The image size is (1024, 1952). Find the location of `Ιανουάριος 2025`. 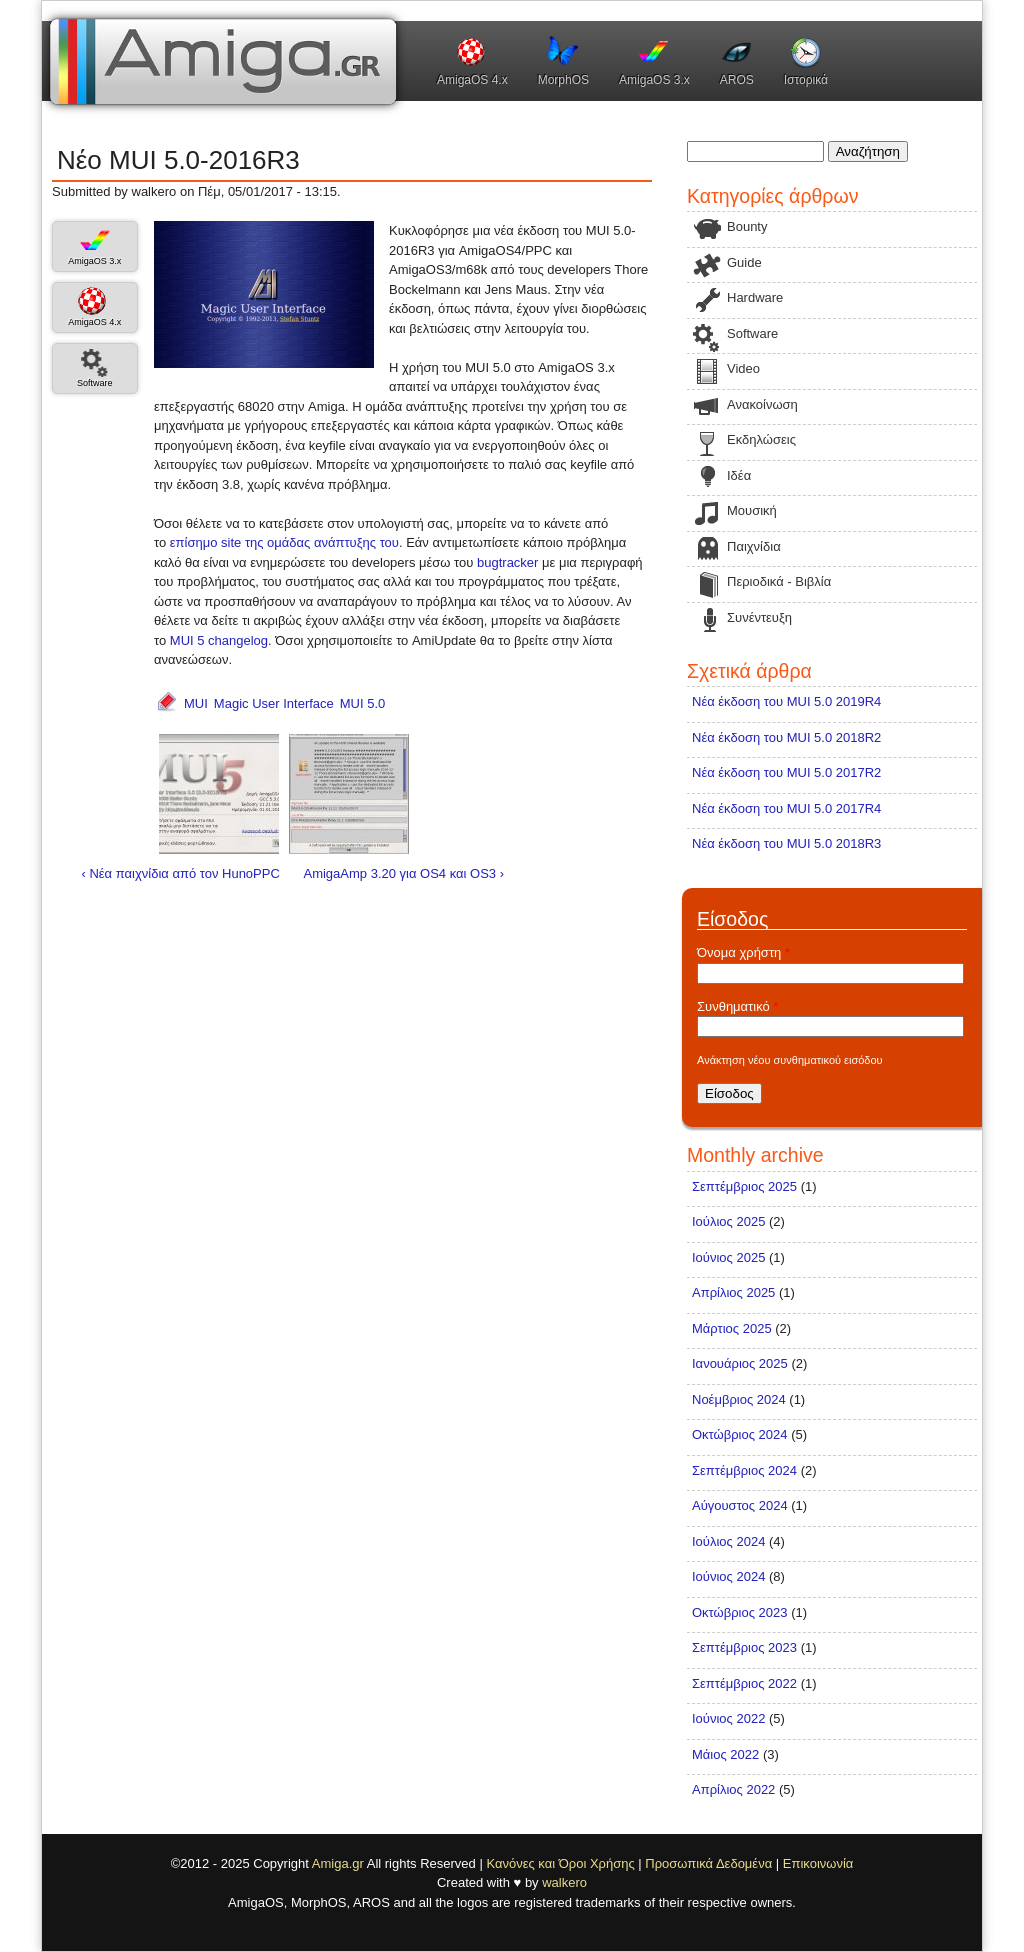

Ιανουάριος 2025 is located at coordinates (740, 1363).